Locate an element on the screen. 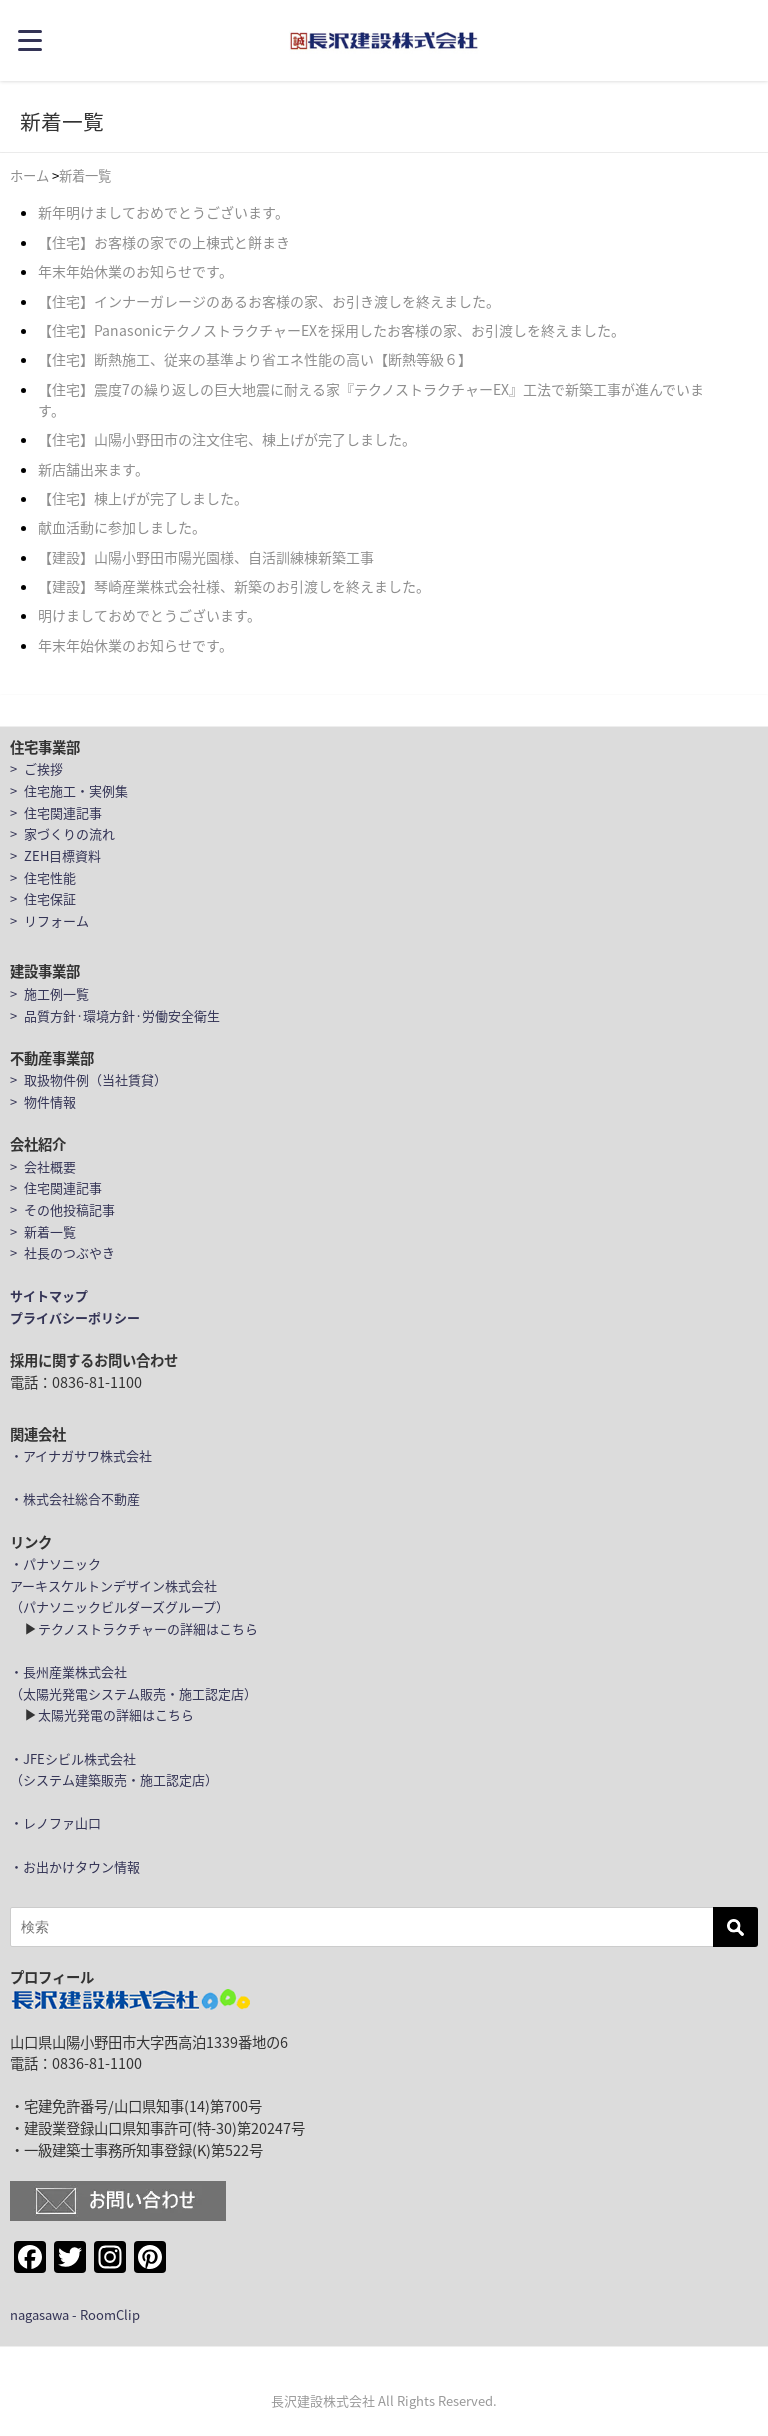  > 施工例一覧 is located at coordinates (49, 993).